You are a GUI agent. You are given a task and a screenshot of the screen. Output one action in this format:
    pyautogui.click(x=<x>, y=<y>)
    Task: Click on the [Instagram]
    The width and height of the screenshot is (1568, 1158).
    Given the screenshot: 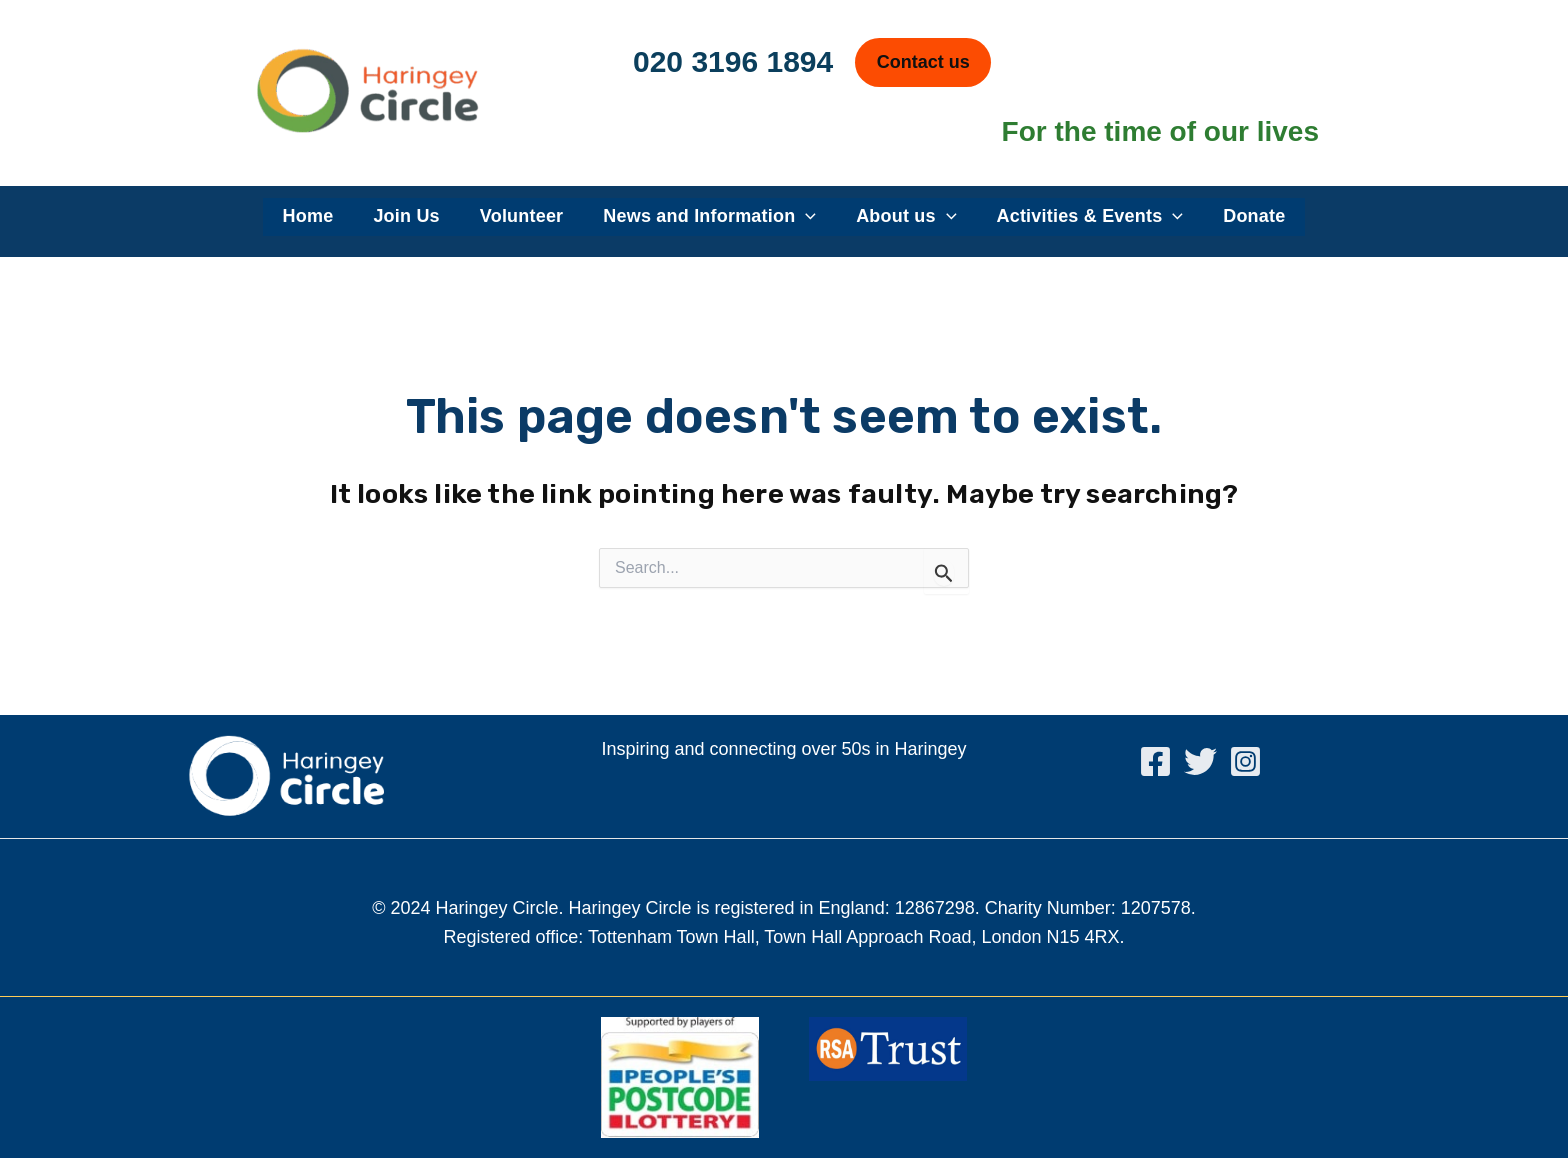 What is the action you would take?
    pyautogui.click(x=1245, y=761)
    